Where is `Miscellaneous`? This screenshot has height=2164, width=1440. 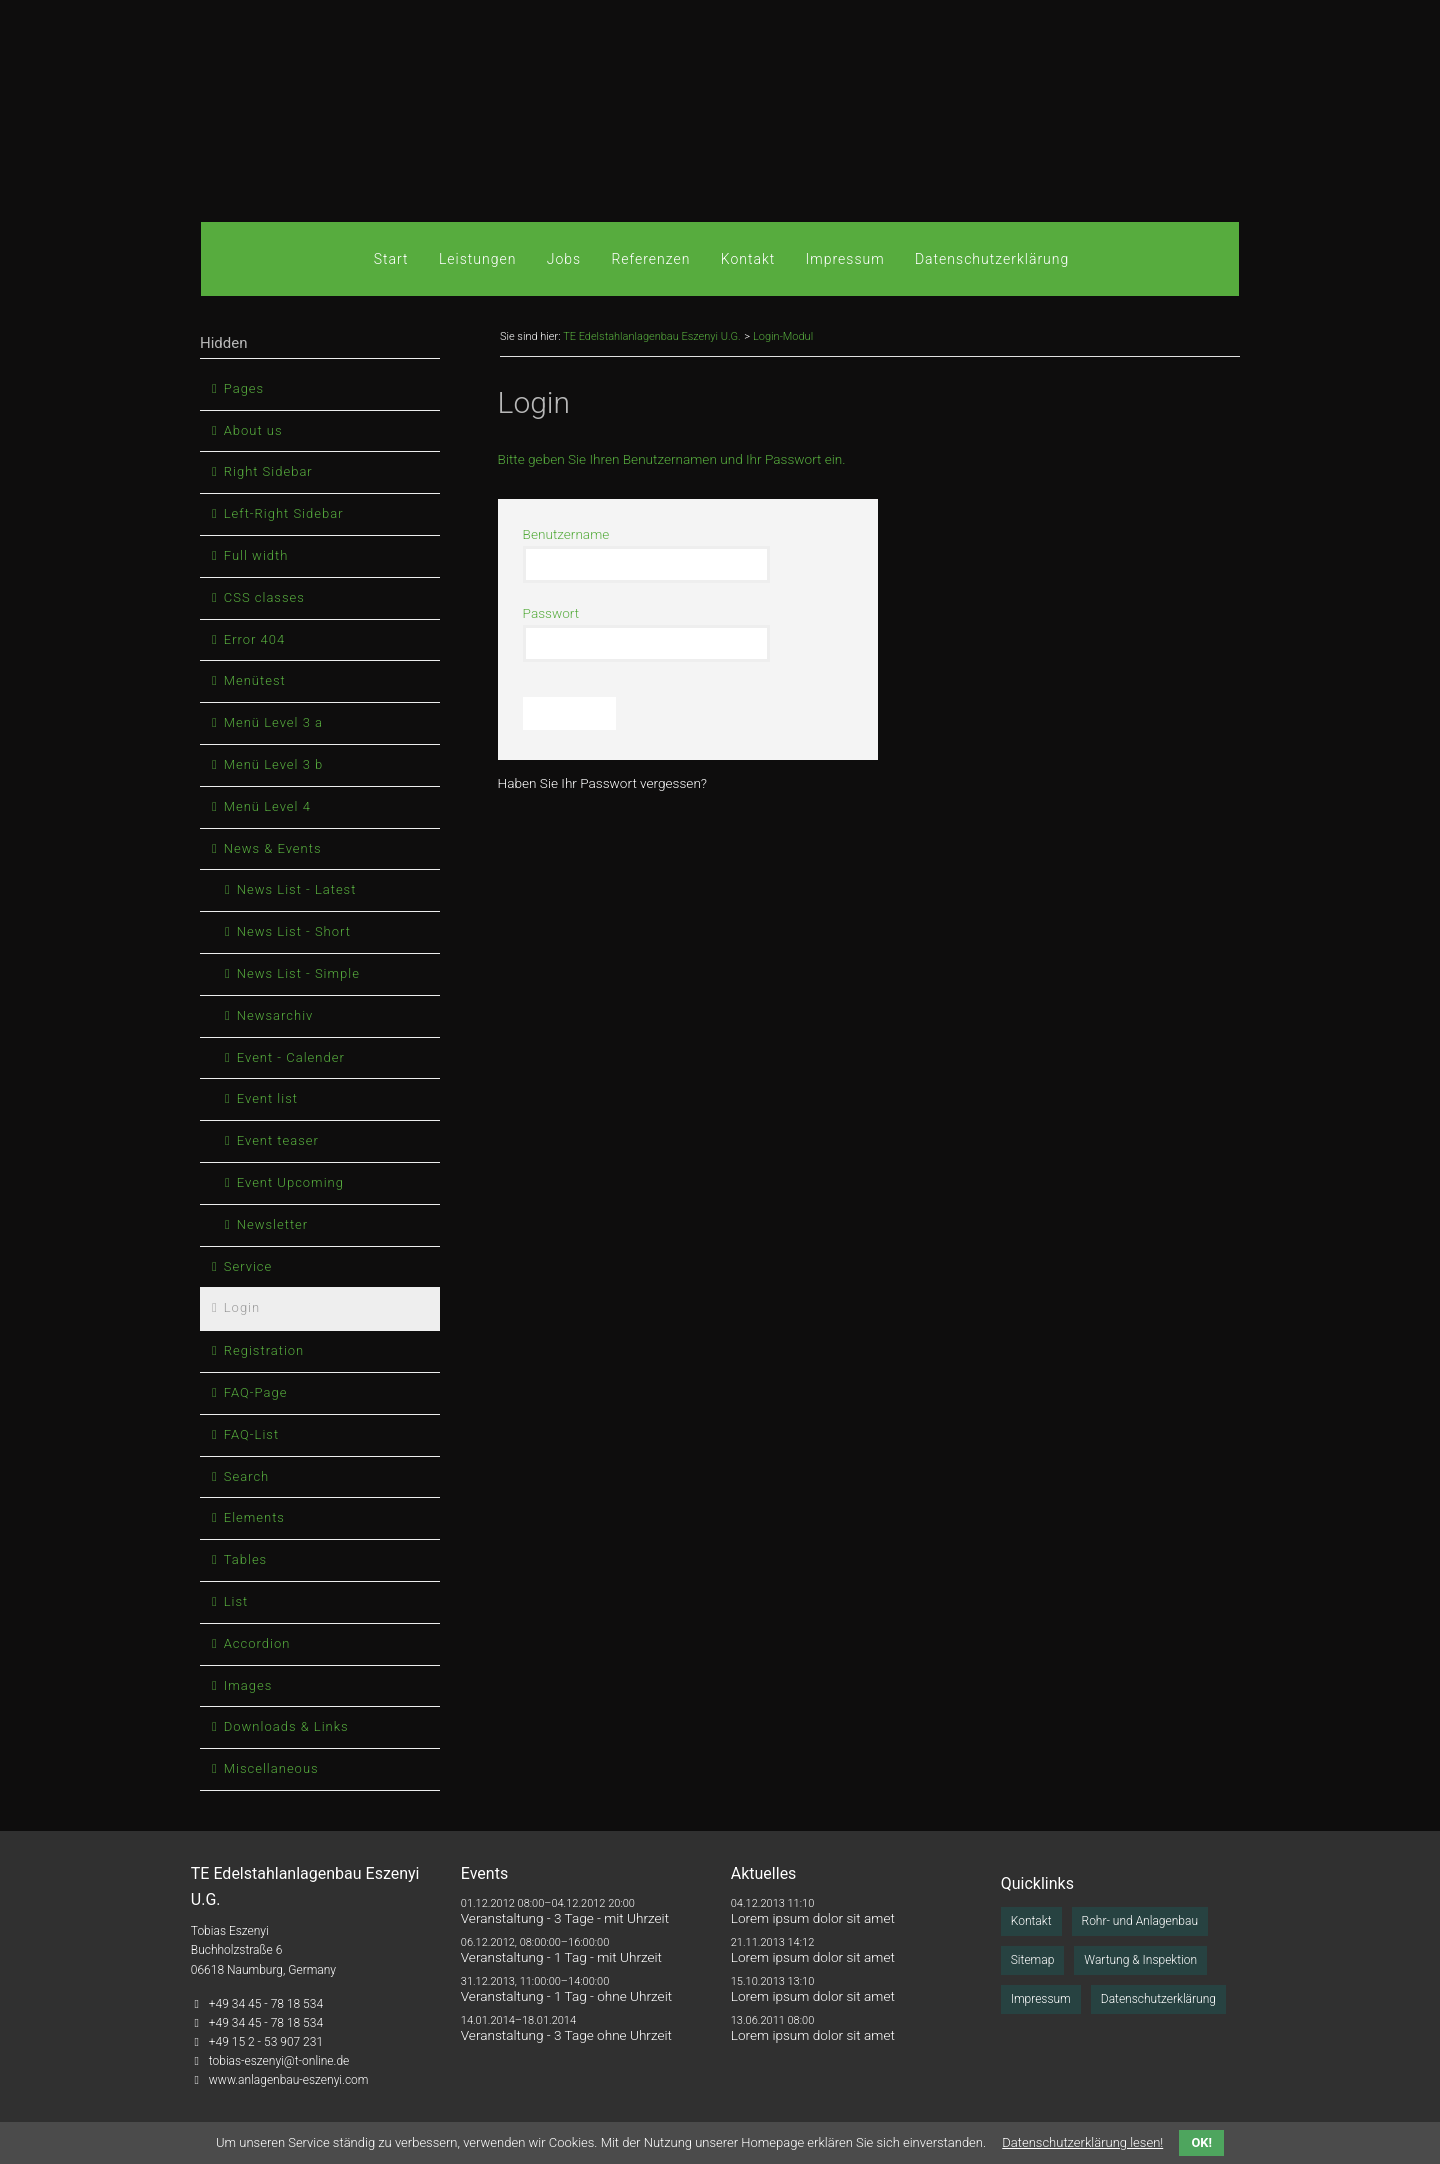 Miscellaneous is located at coordinates (271, 1768).